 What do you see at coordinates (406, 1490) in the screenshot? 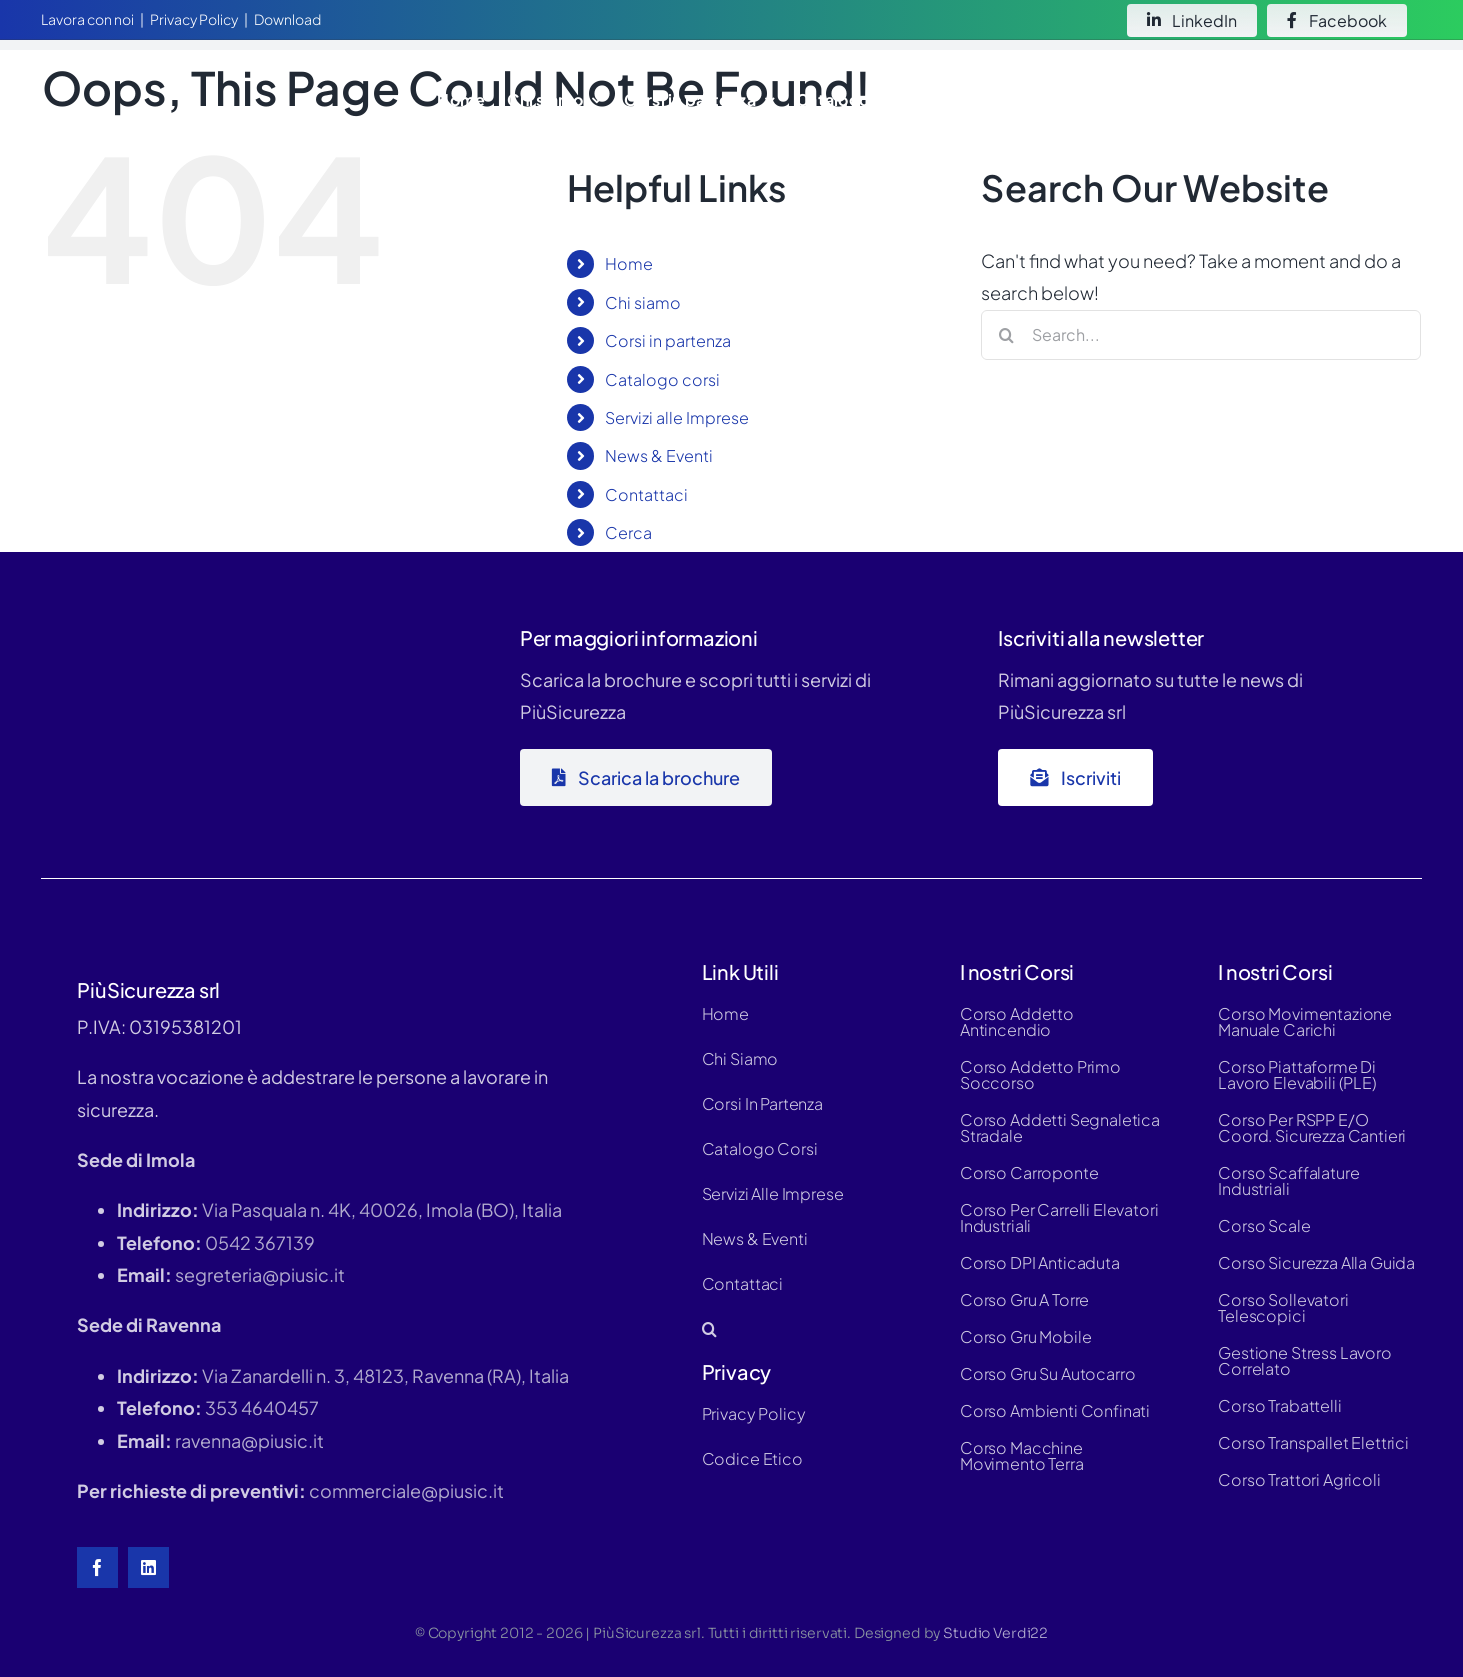
I see `commerciale@piusic.it` at bounding box center [406, 1490].